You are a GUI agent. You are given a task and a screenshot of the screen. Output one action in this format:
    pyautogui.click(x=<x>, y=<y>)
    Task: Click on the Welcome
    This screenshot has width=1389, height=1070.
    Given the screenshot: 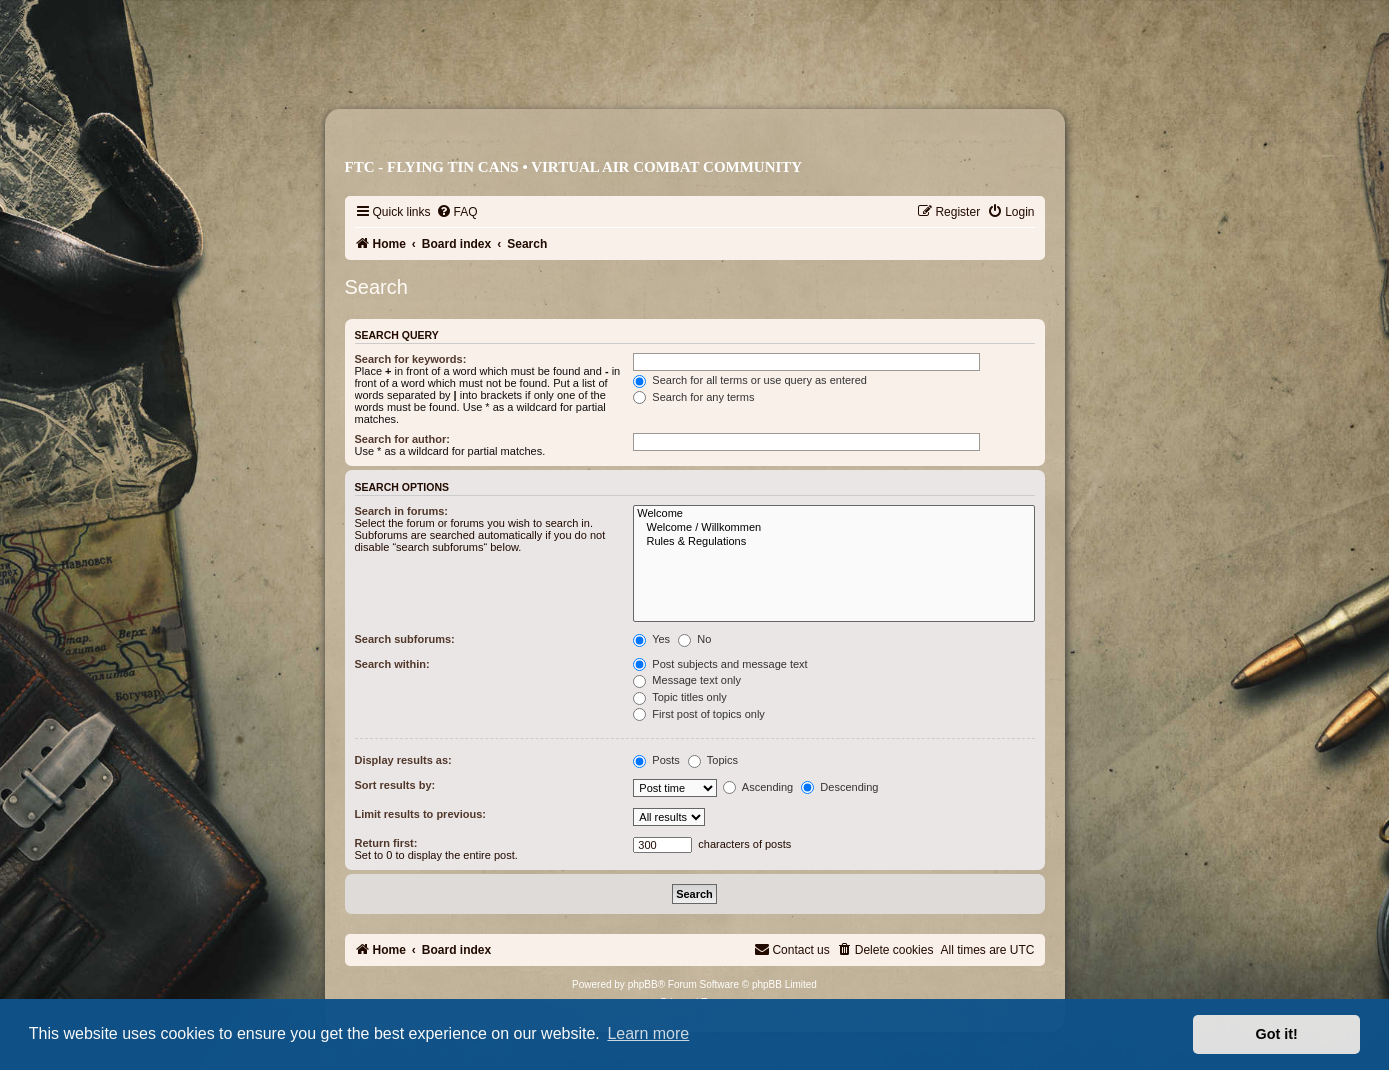 What is the action you would take?
    pyautogui.click(x=833, y=514)
    